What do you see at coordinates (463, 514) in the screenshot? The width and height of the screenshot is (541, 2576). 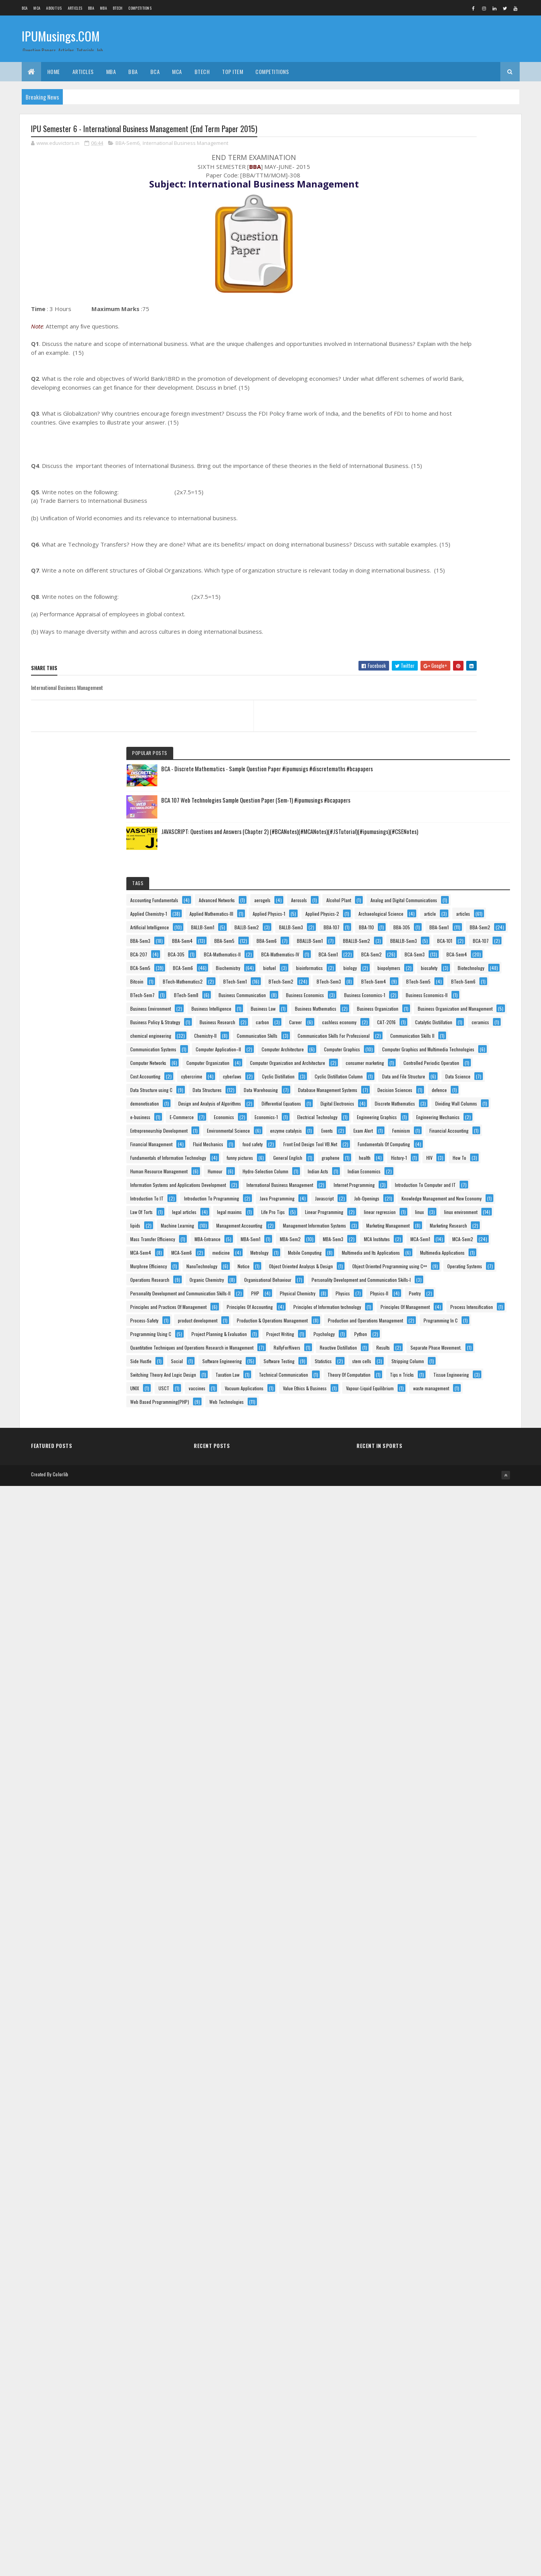 I see `BBALLB-Sem2` at bounding box center [463, 514].